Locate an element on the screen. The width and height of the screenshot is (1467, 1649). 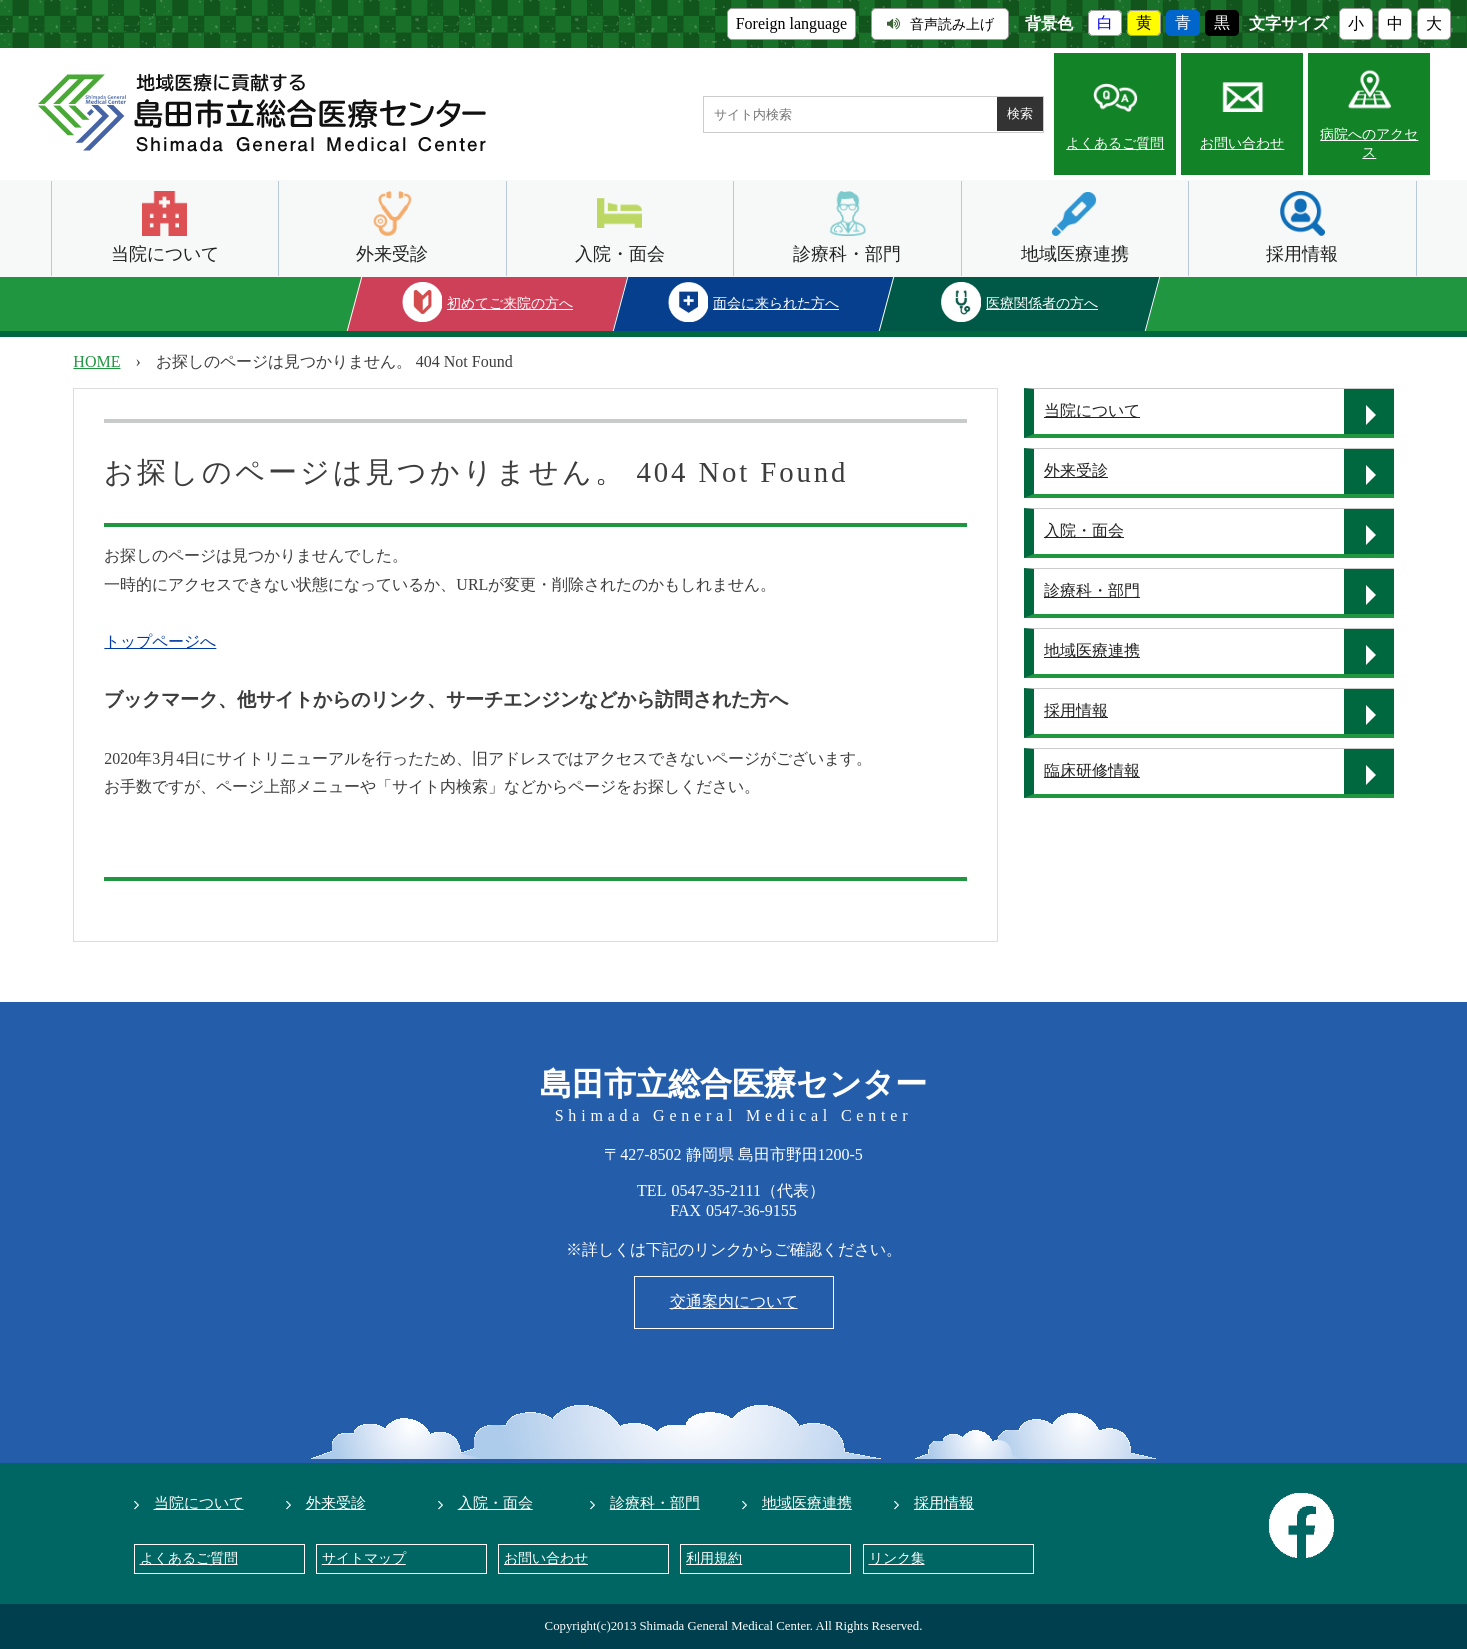
HOME is located at coordinates (96, 361).